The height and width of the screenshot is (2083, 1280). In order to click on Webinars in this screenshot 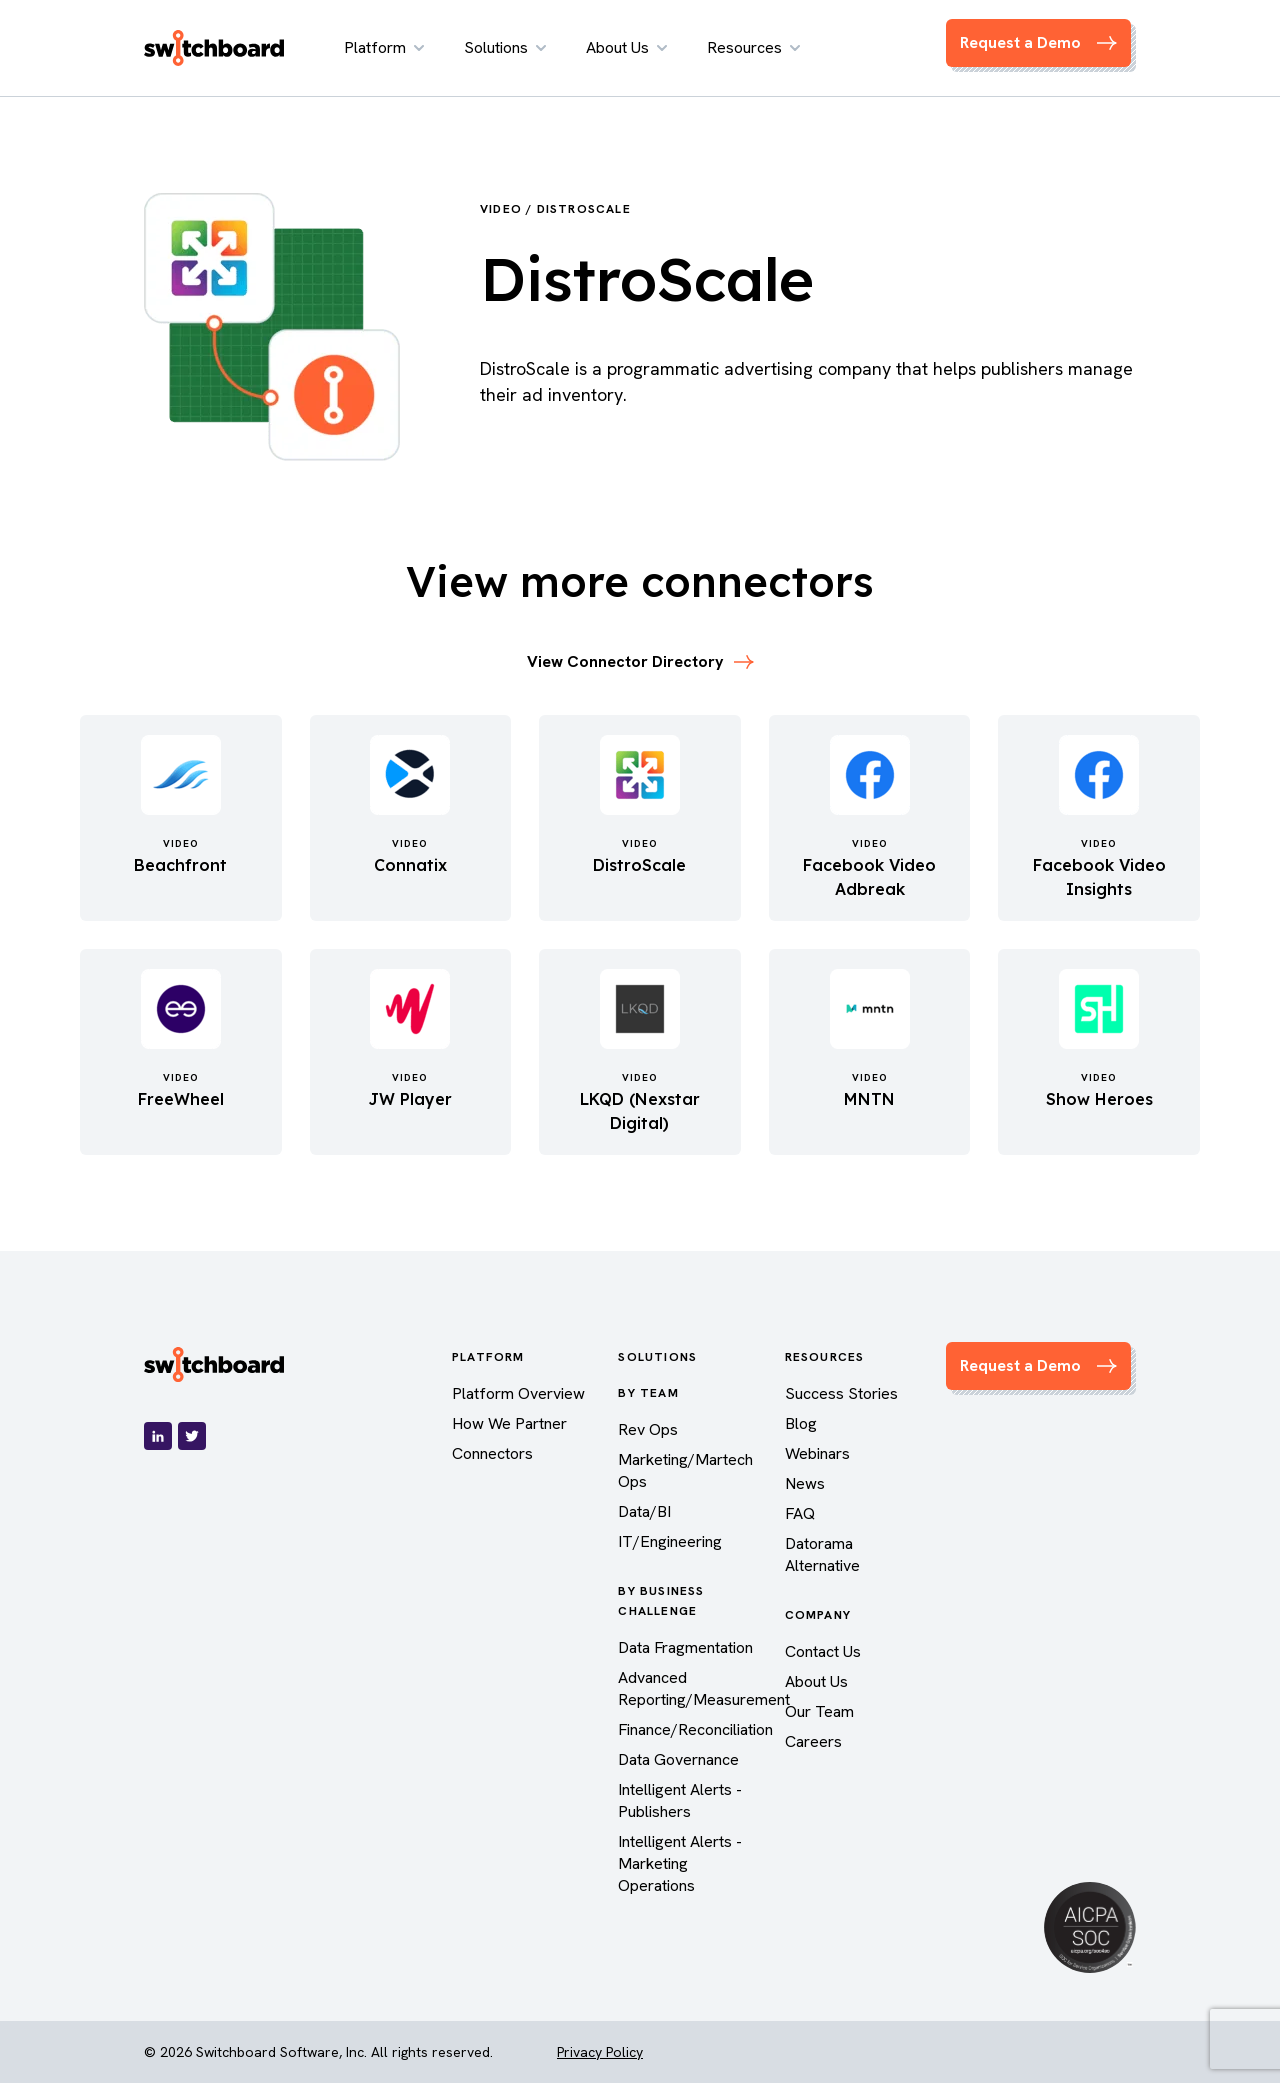, I will do `click(817, 1453)`.